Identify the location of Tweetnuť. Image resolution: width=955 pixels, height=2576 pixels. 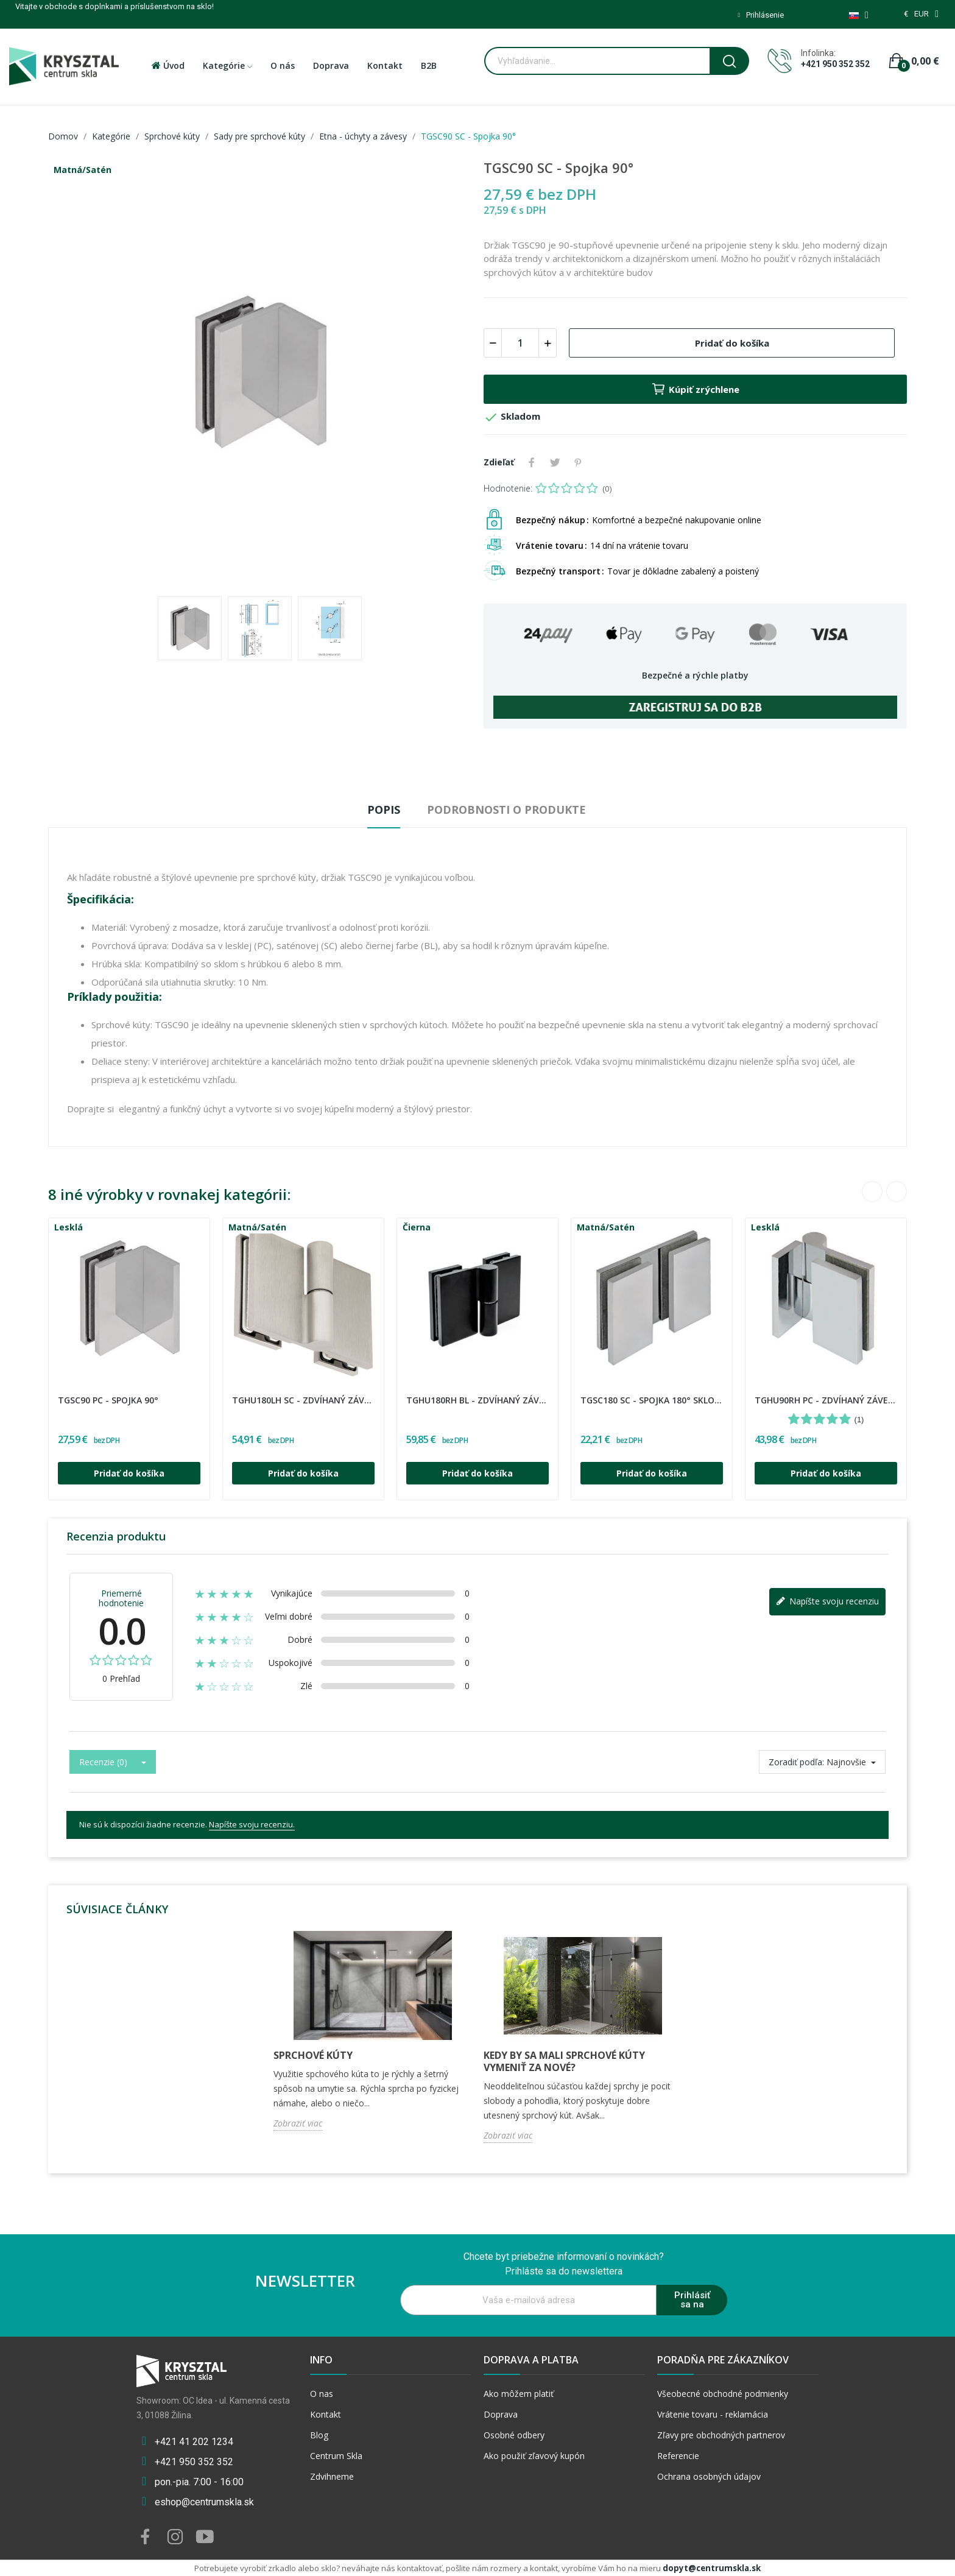
(554, 462).